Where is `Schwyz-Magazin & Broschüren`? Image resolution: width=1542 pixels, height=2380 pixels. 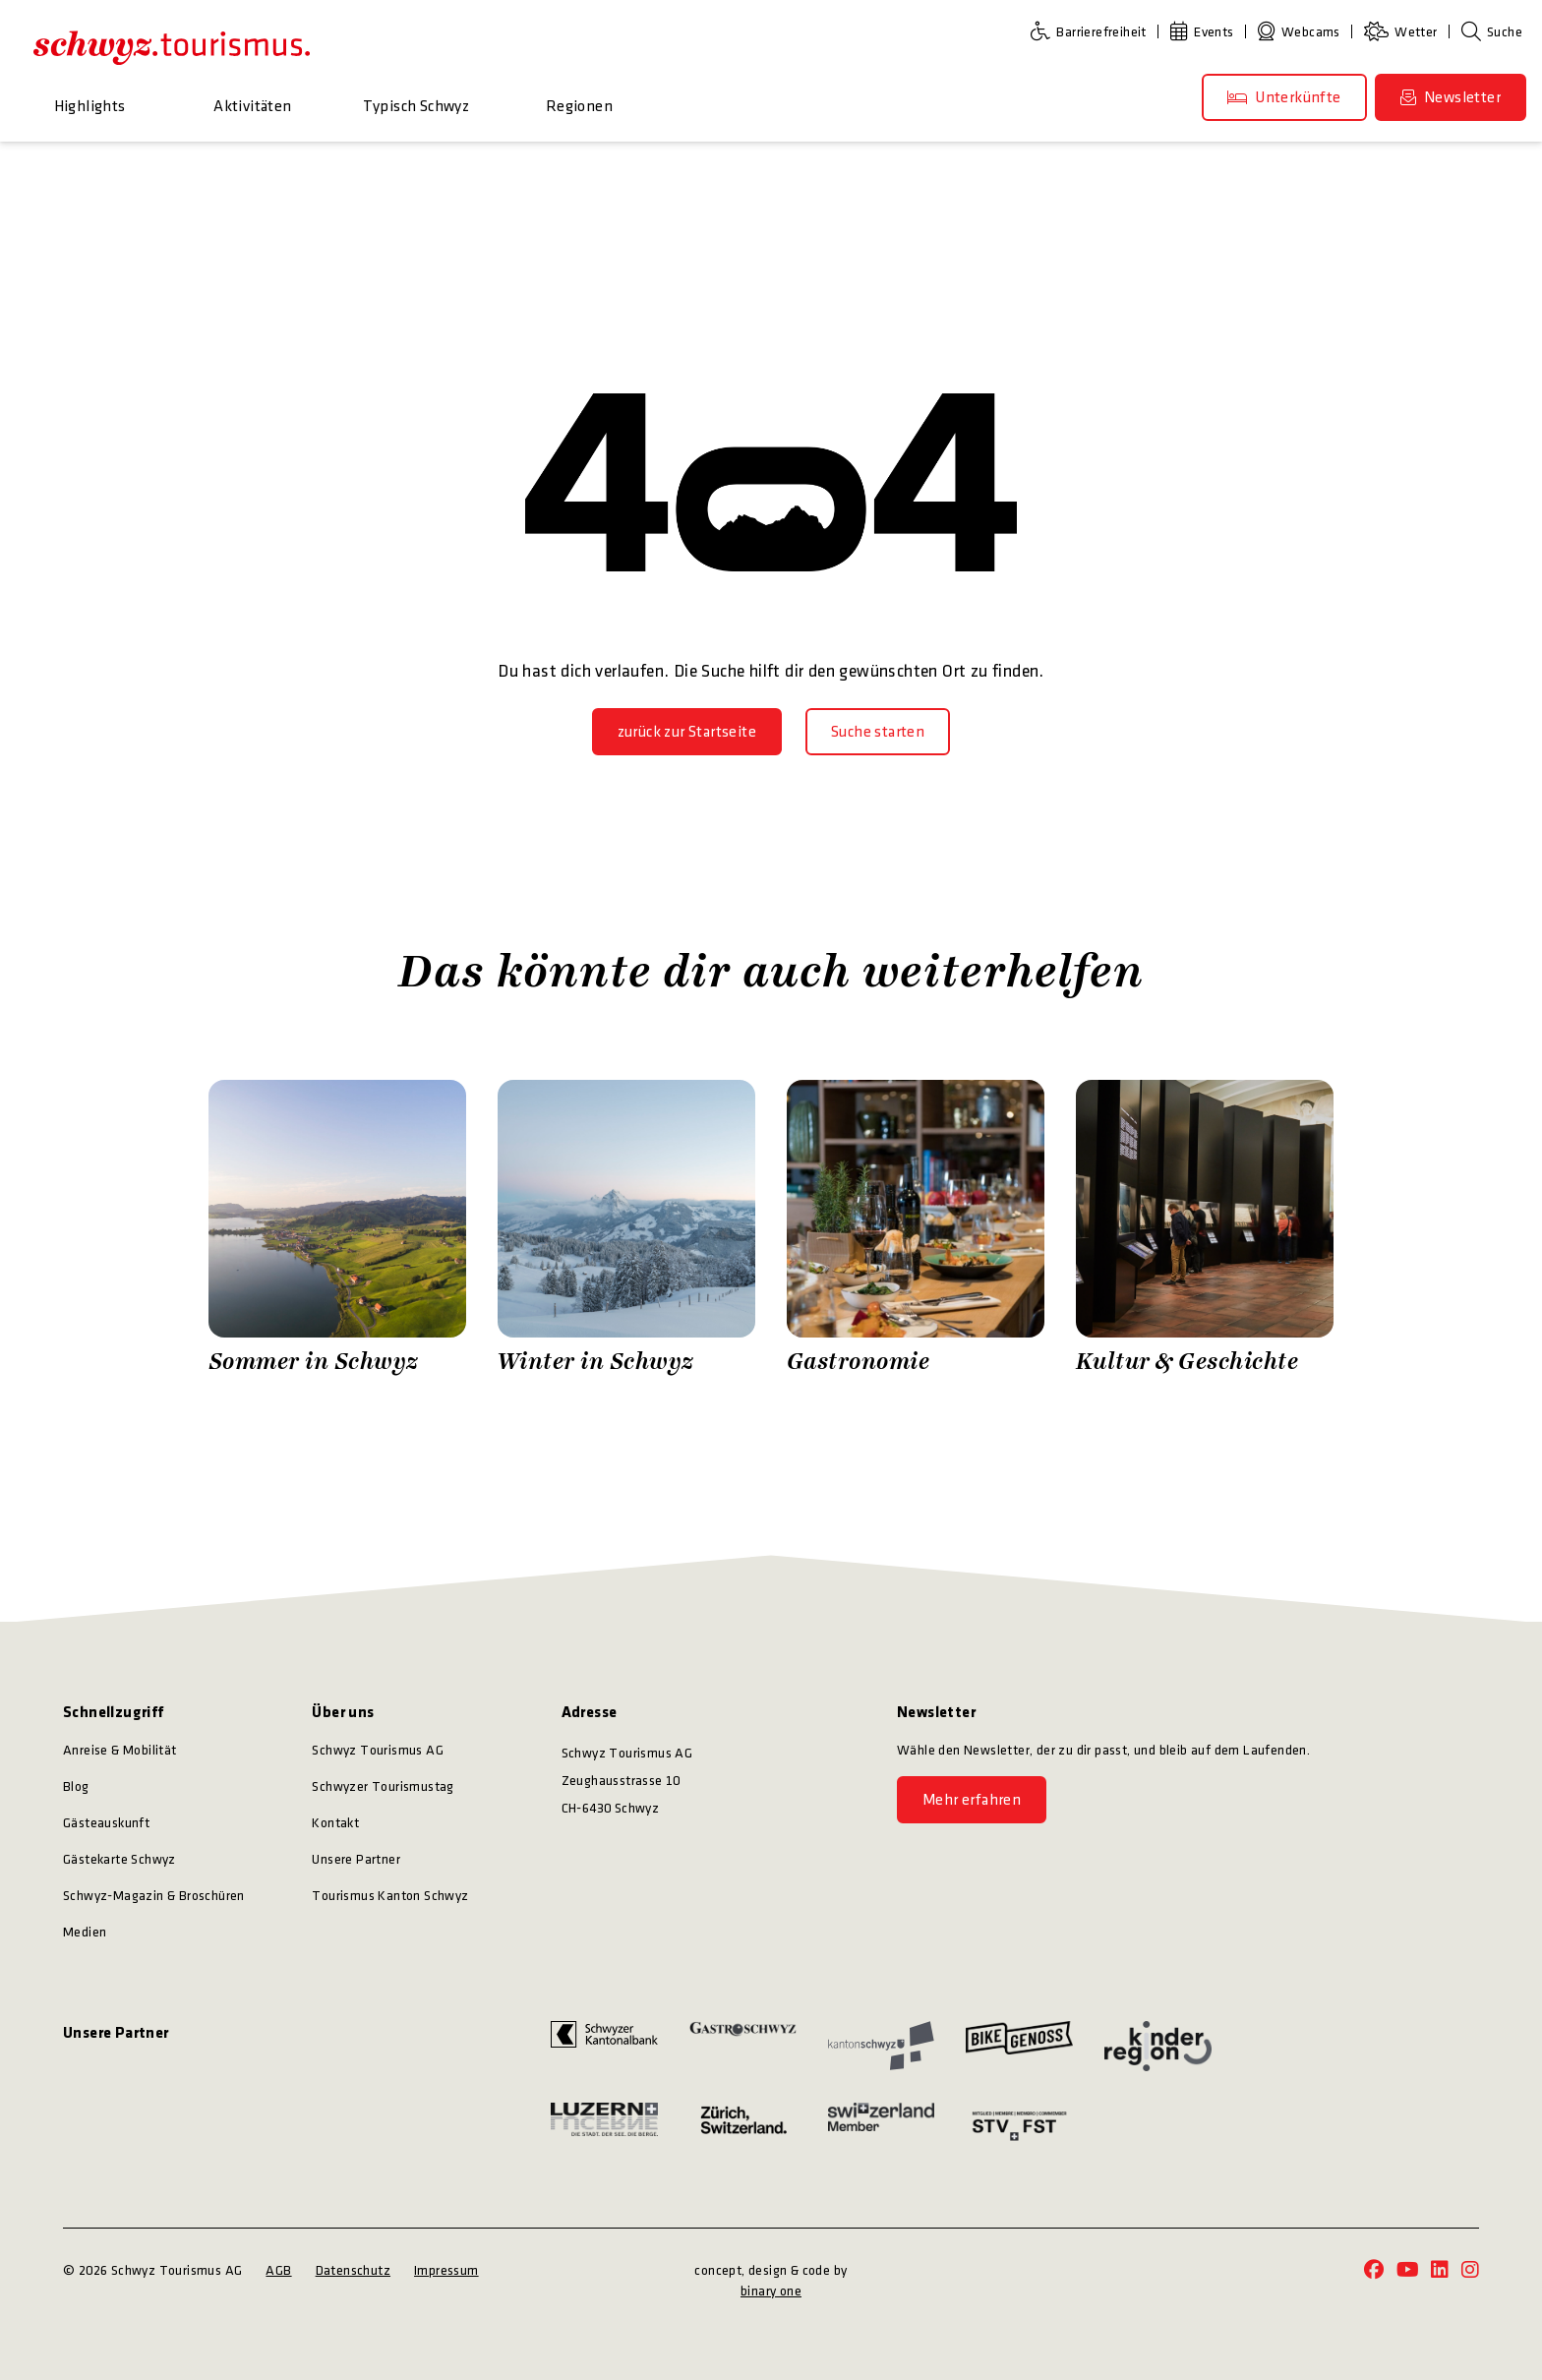
Schwyz-Magazin & Broschüren is located at coordinates (154, 1895).